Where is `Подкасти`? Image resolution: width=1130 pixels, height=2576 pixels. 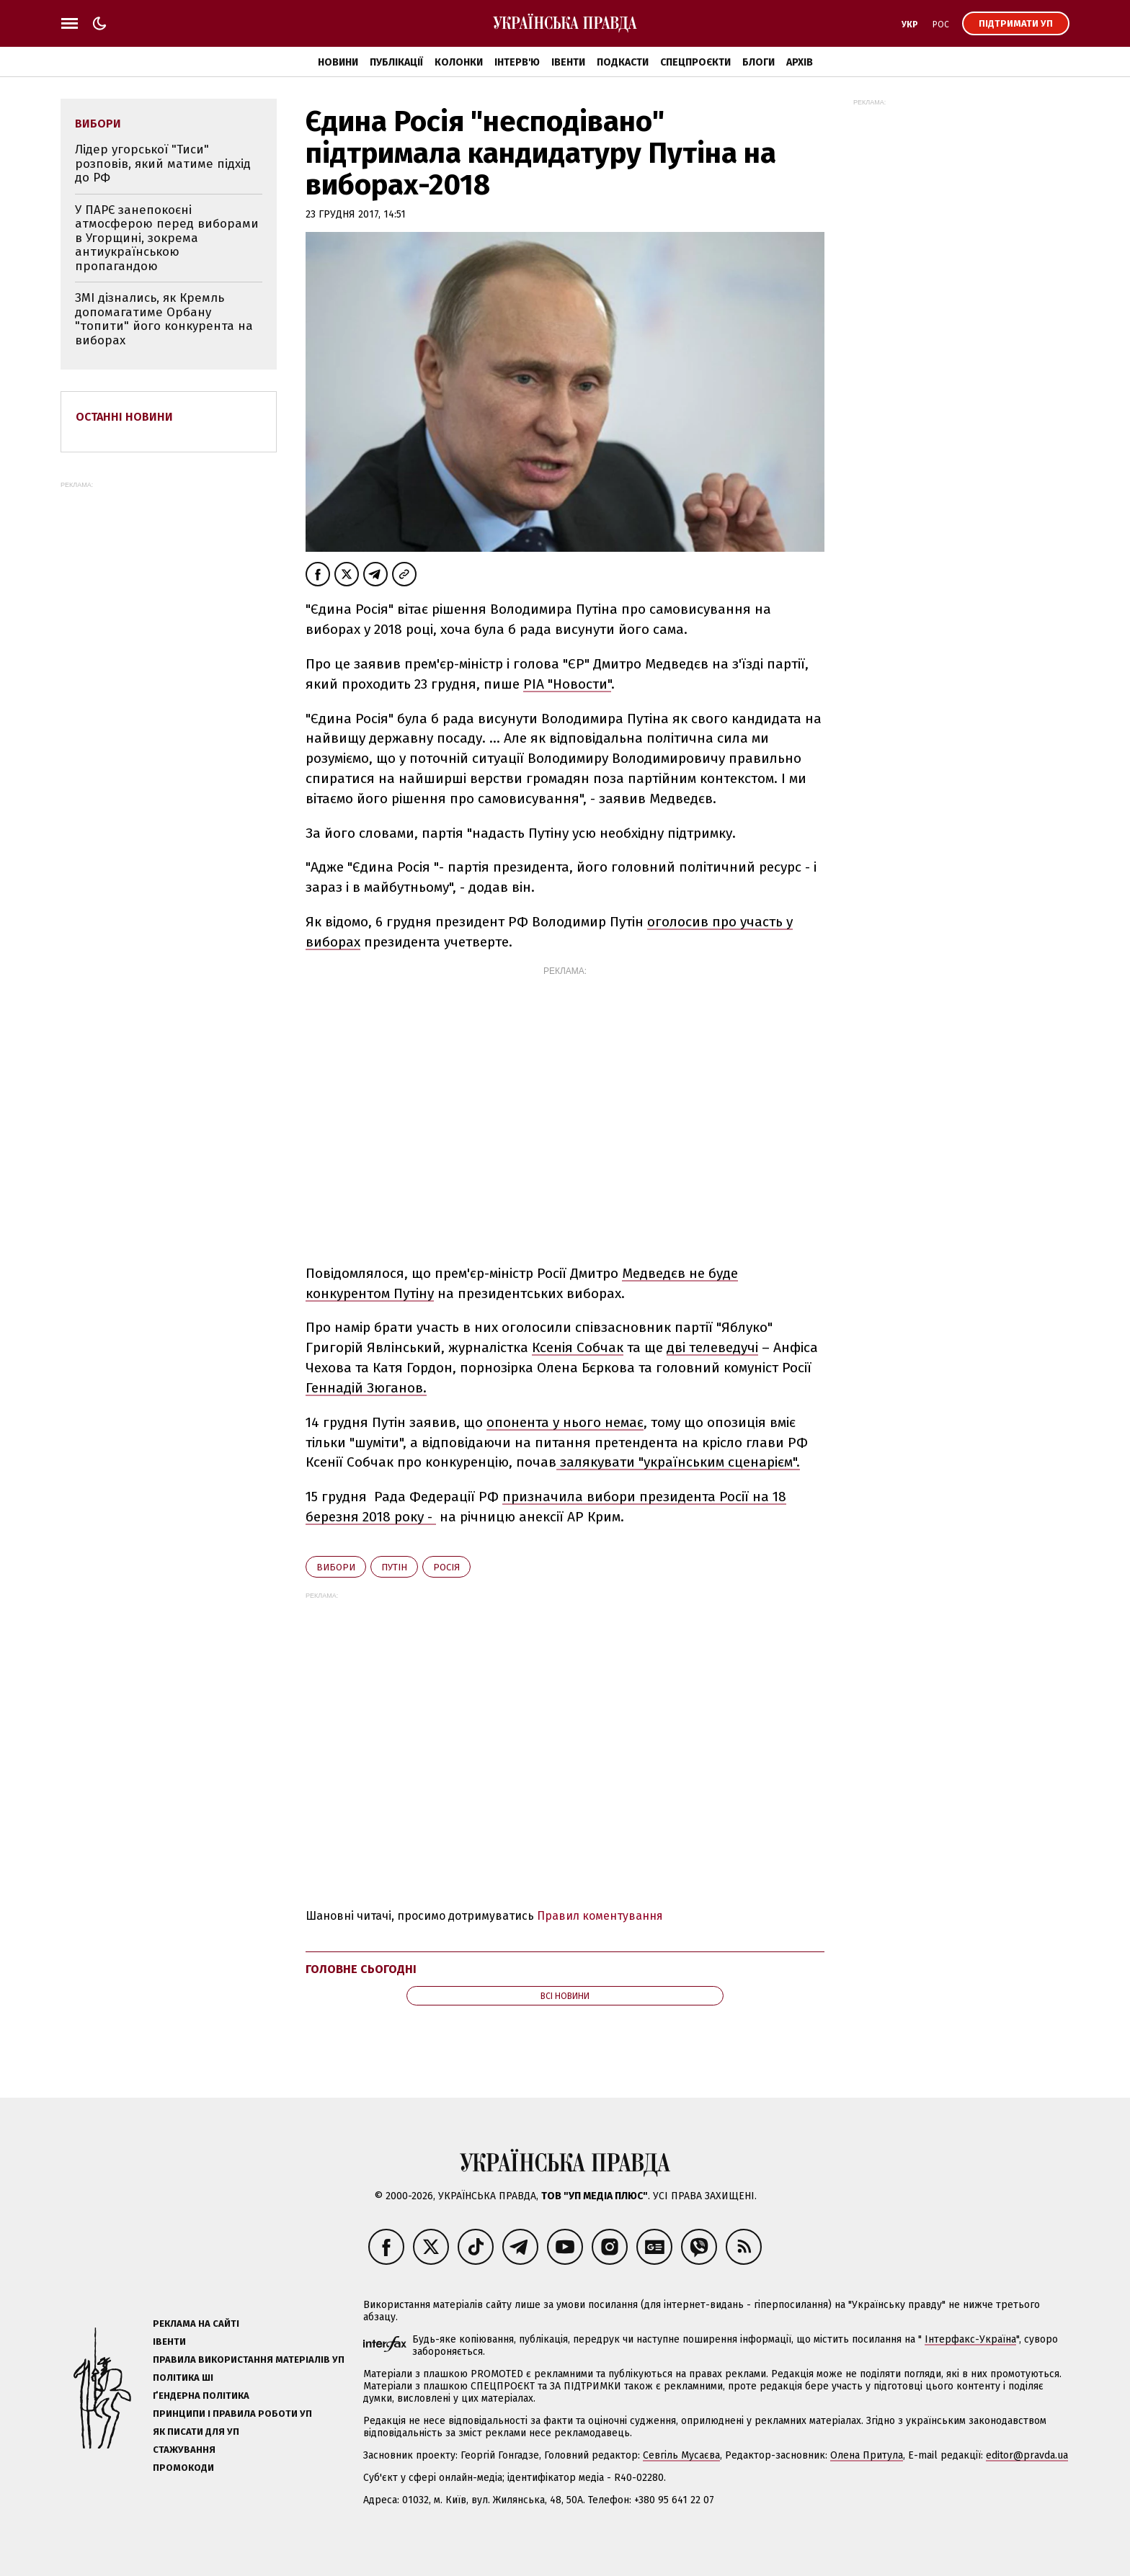 Подкасти is located at coordinates (623, 62).